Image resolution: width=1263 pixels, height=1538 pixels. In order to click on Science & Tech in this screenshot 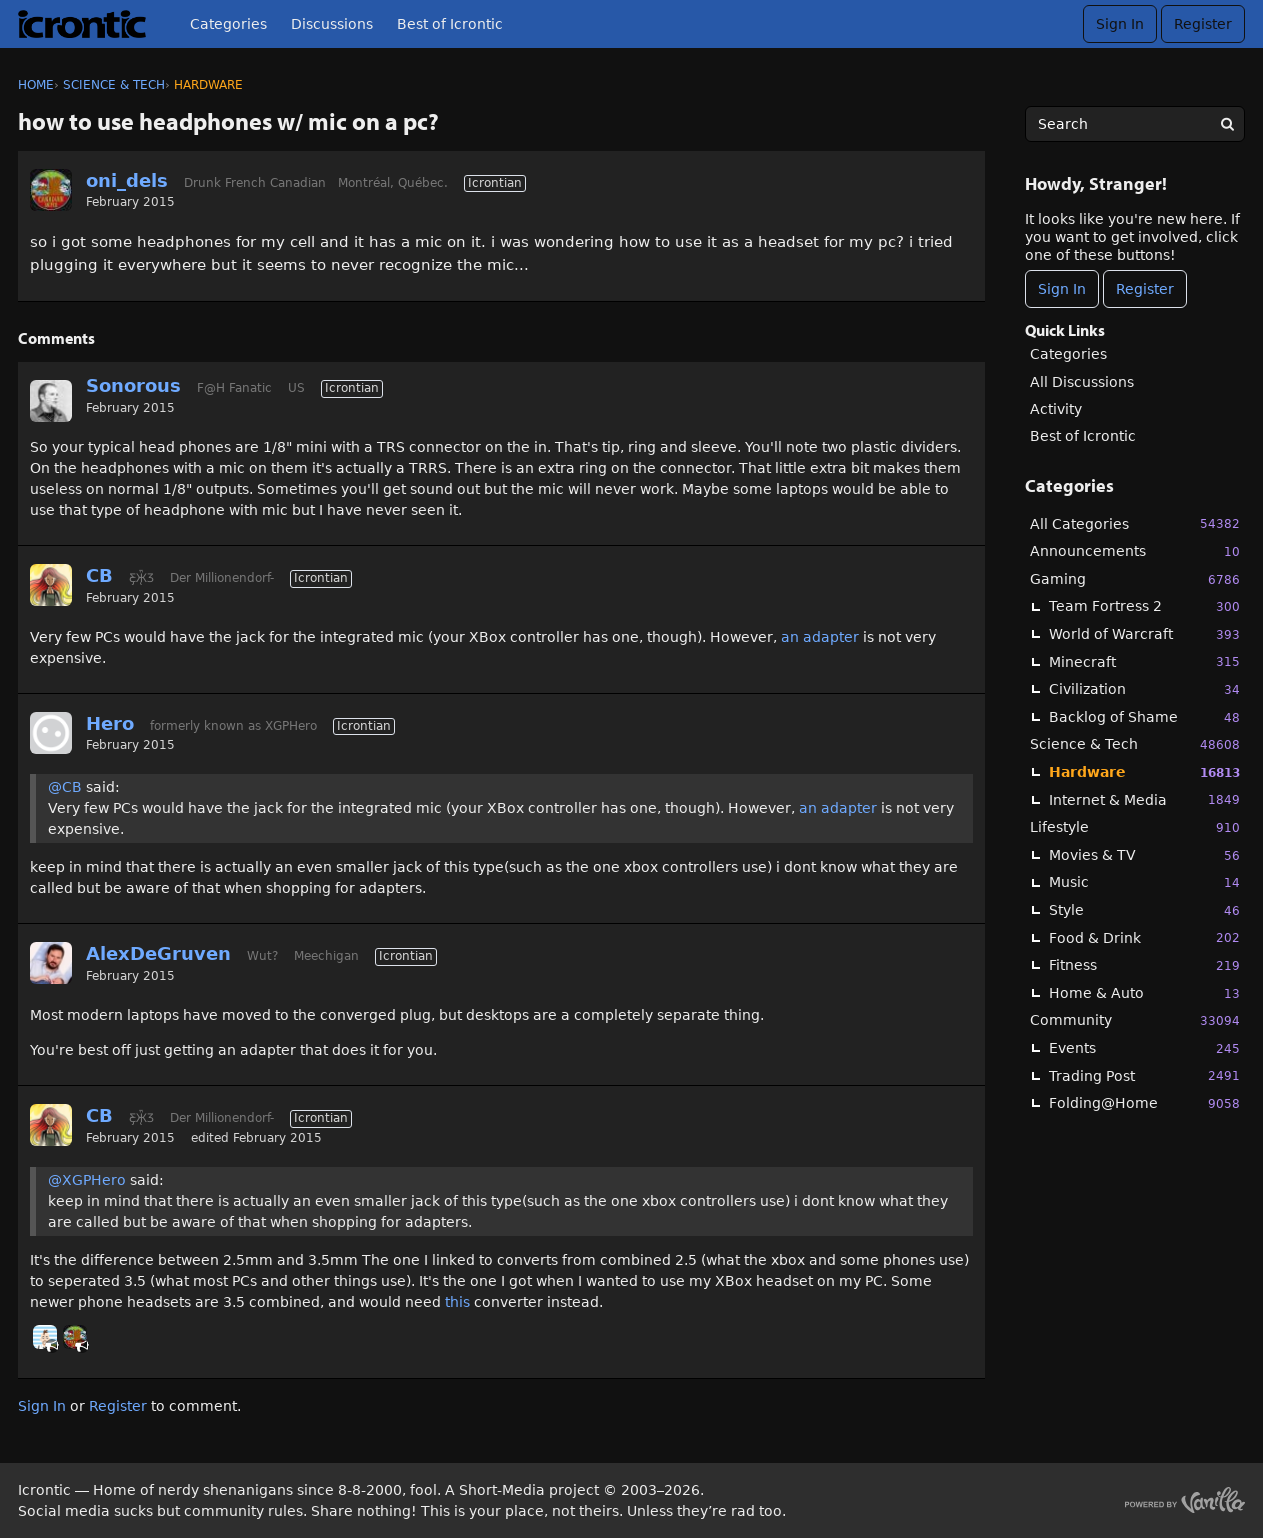, I will do `click(1135, 744)`.